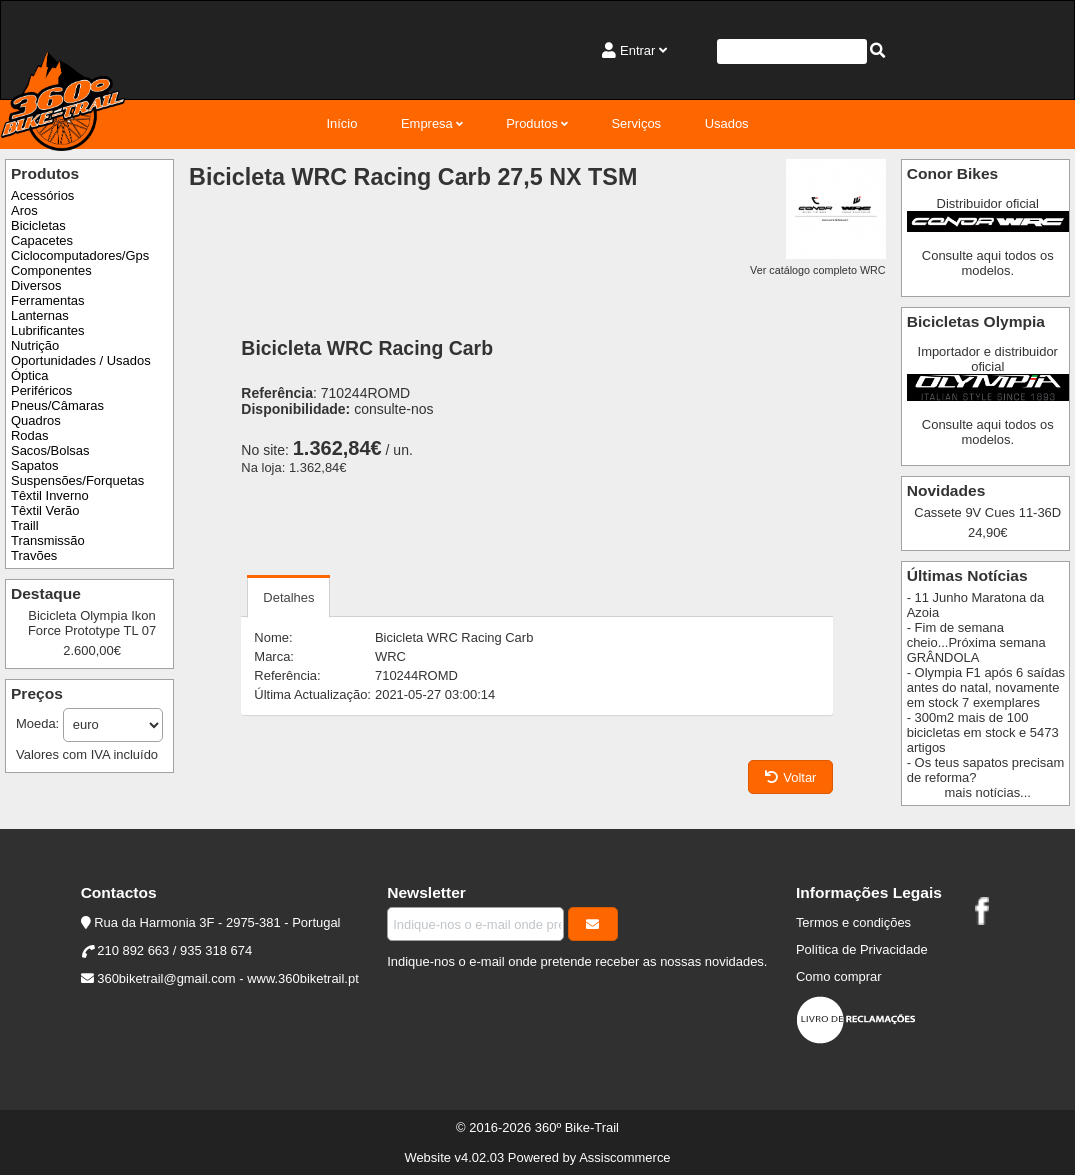  I want to click on Início, so click(341, 123).